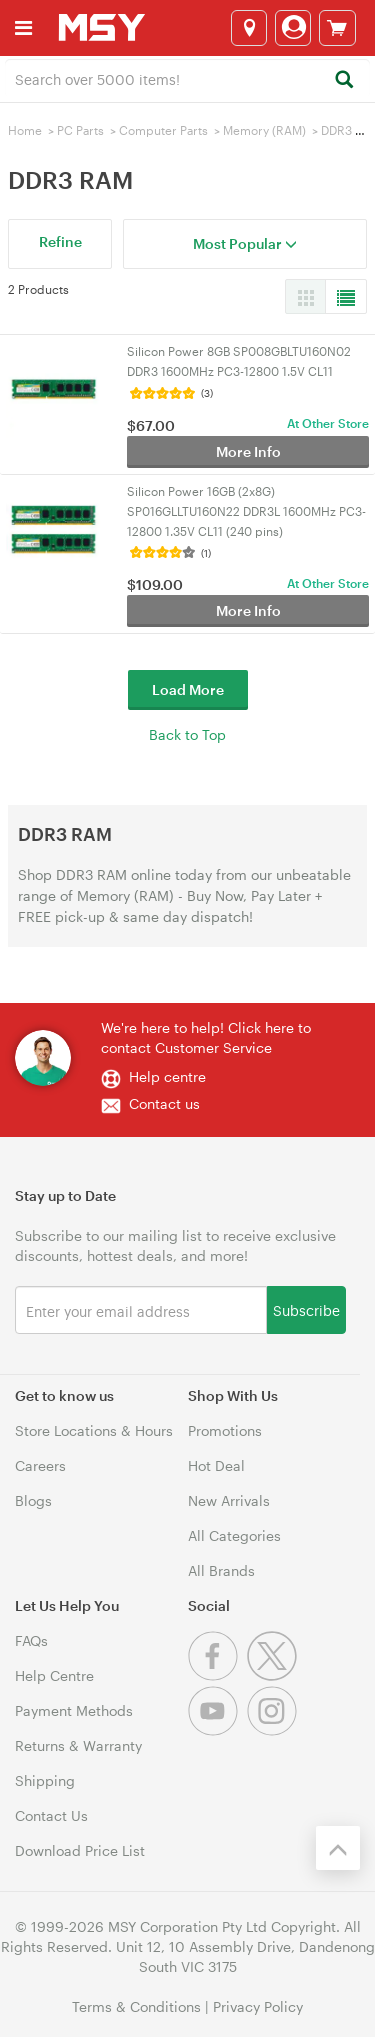  What do you see at coordinates (274, 1675) in the screenshot?
I see `[Twitter]` at bounding box center [274, 1675].